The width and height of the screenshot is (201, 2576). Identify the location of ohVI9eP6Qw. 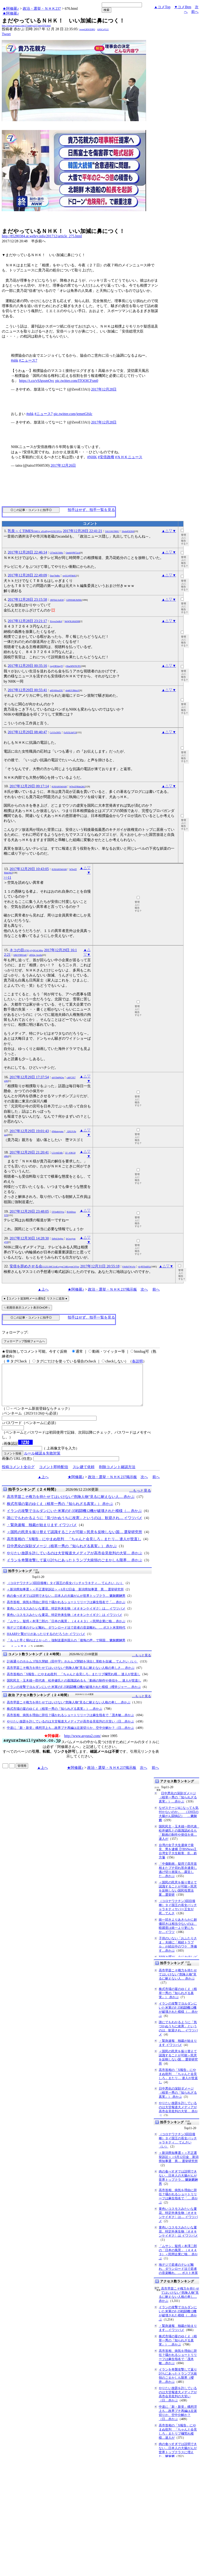
(58, 1077).